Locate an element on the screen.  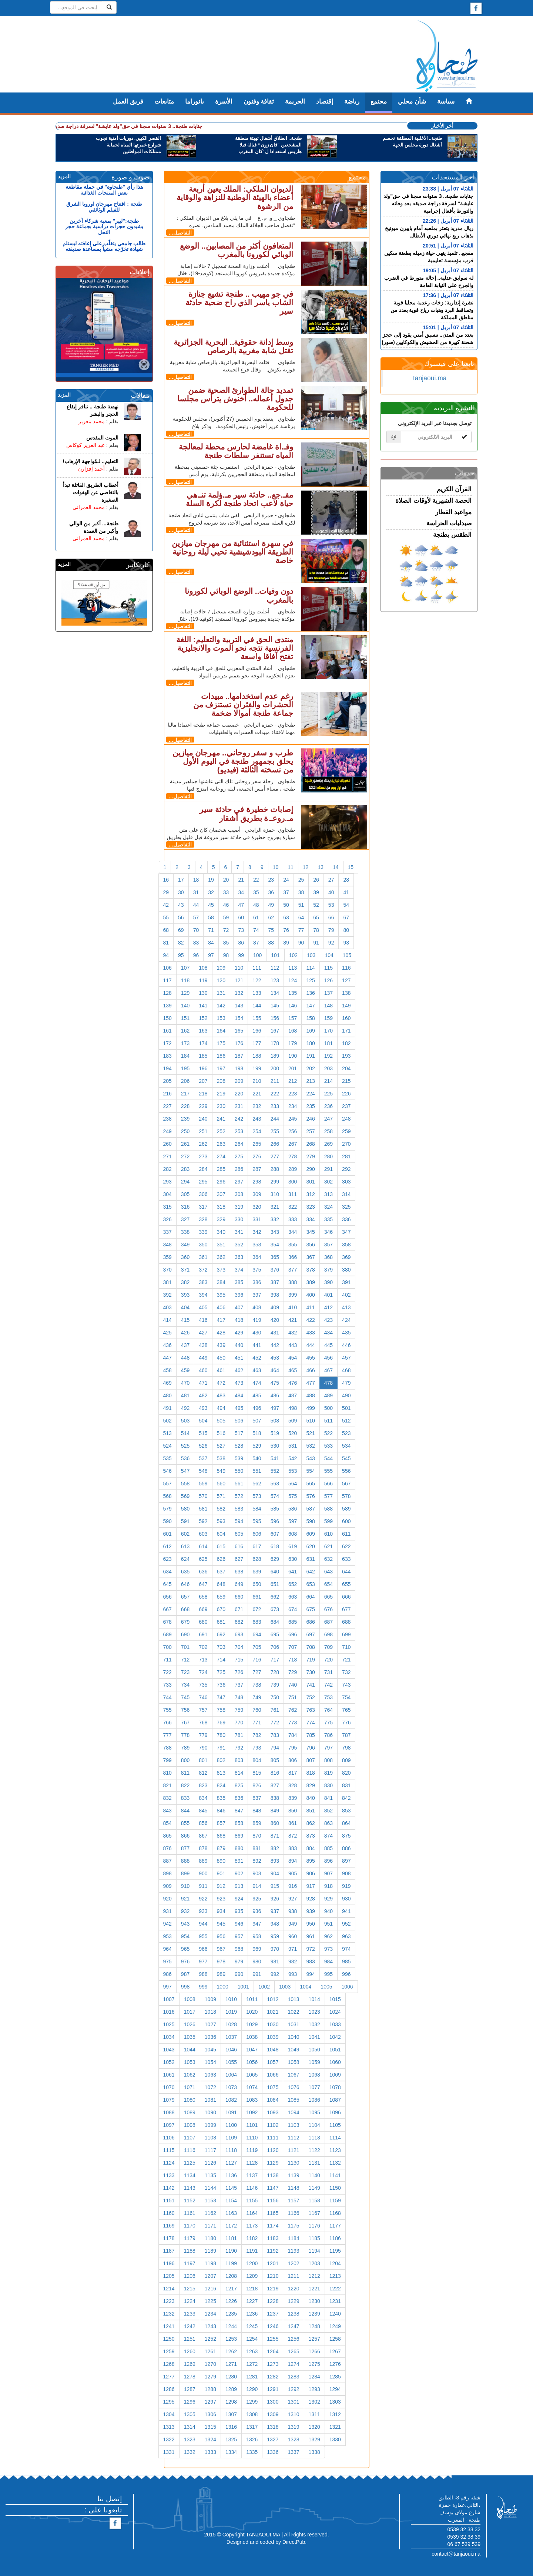
138 is located at coordinates (346, 993).